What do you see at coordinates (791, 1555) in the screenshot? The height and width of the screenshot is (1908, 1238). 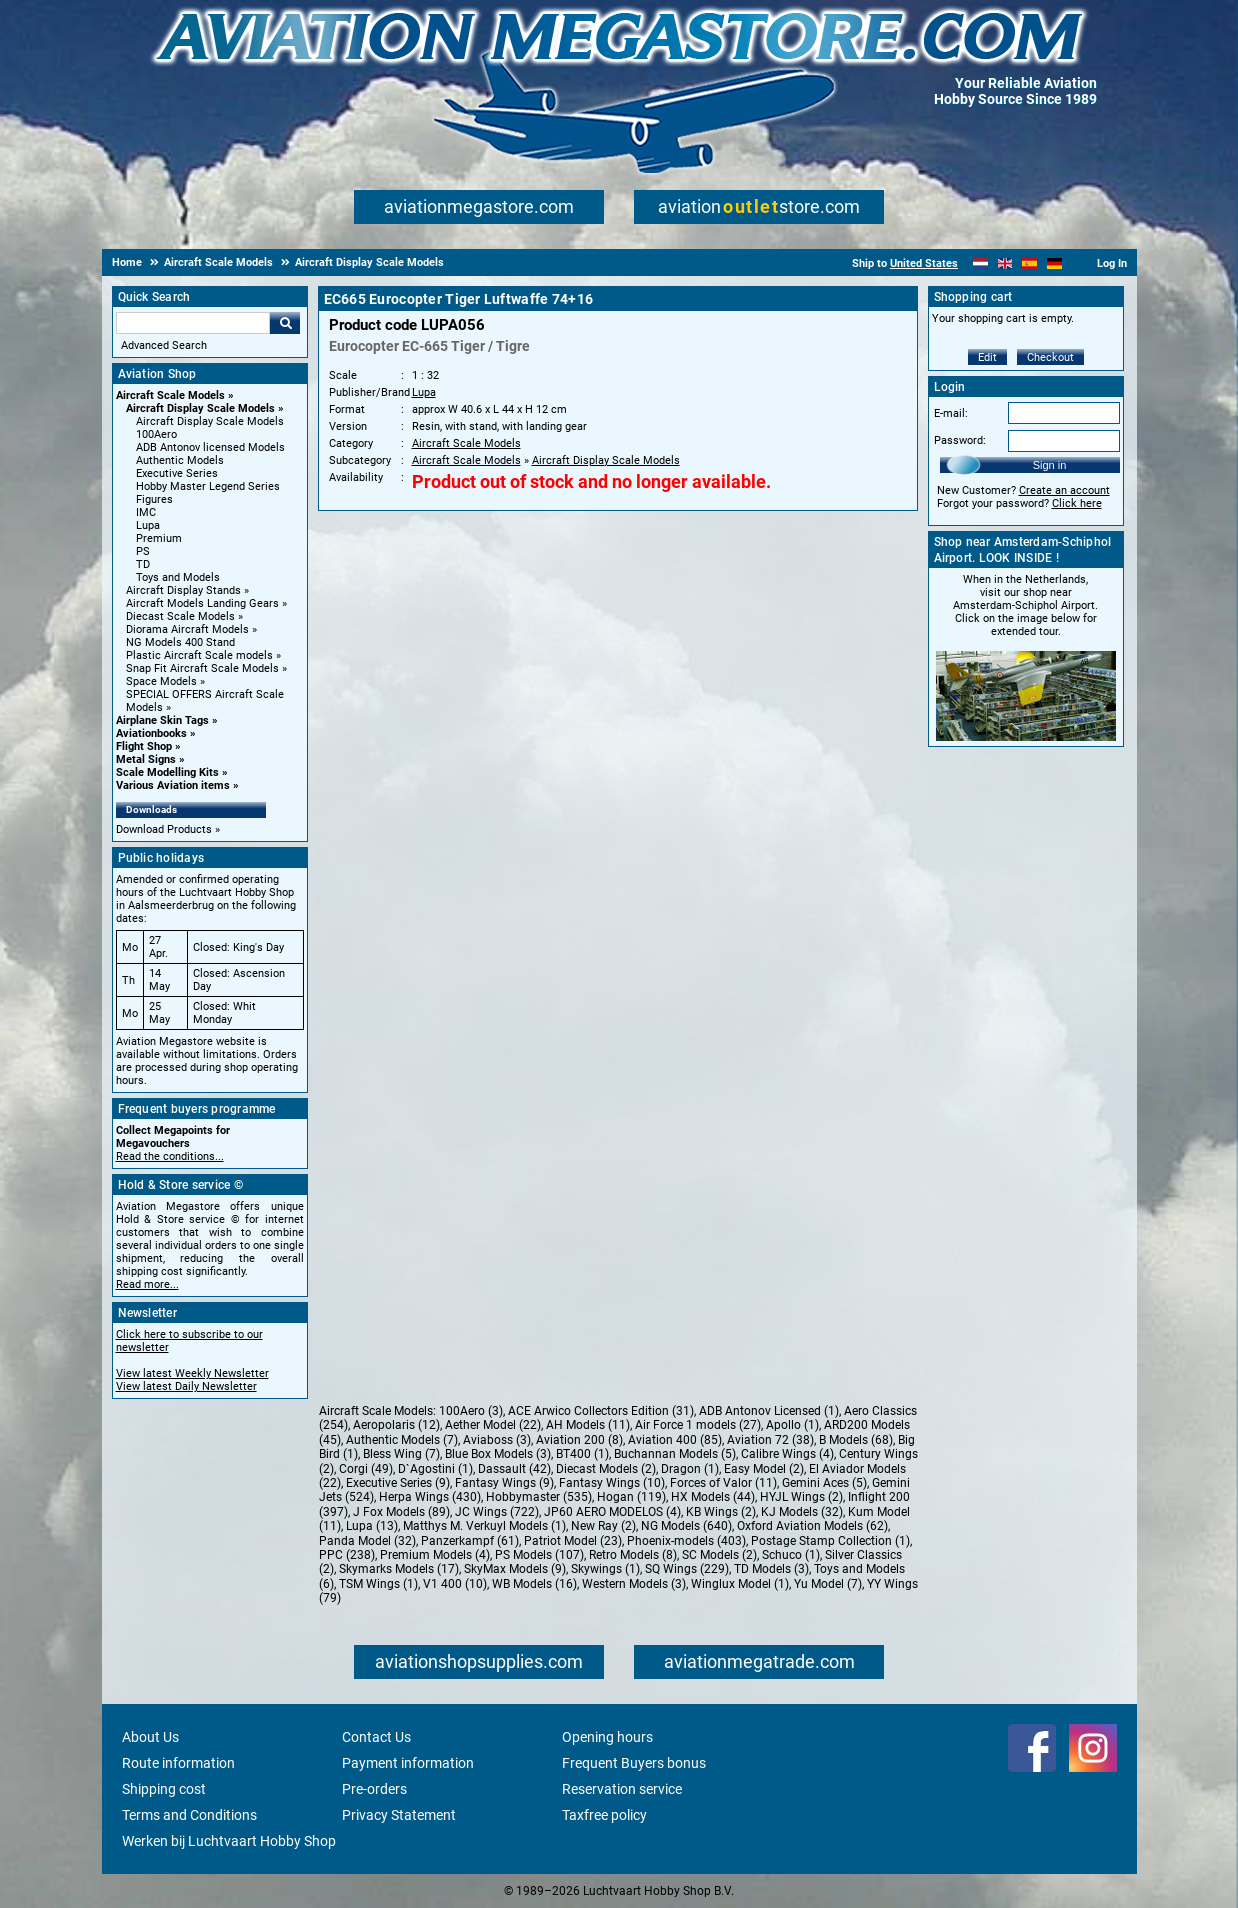 I see `Schuco (1)` at bounding box center [791, 1555].